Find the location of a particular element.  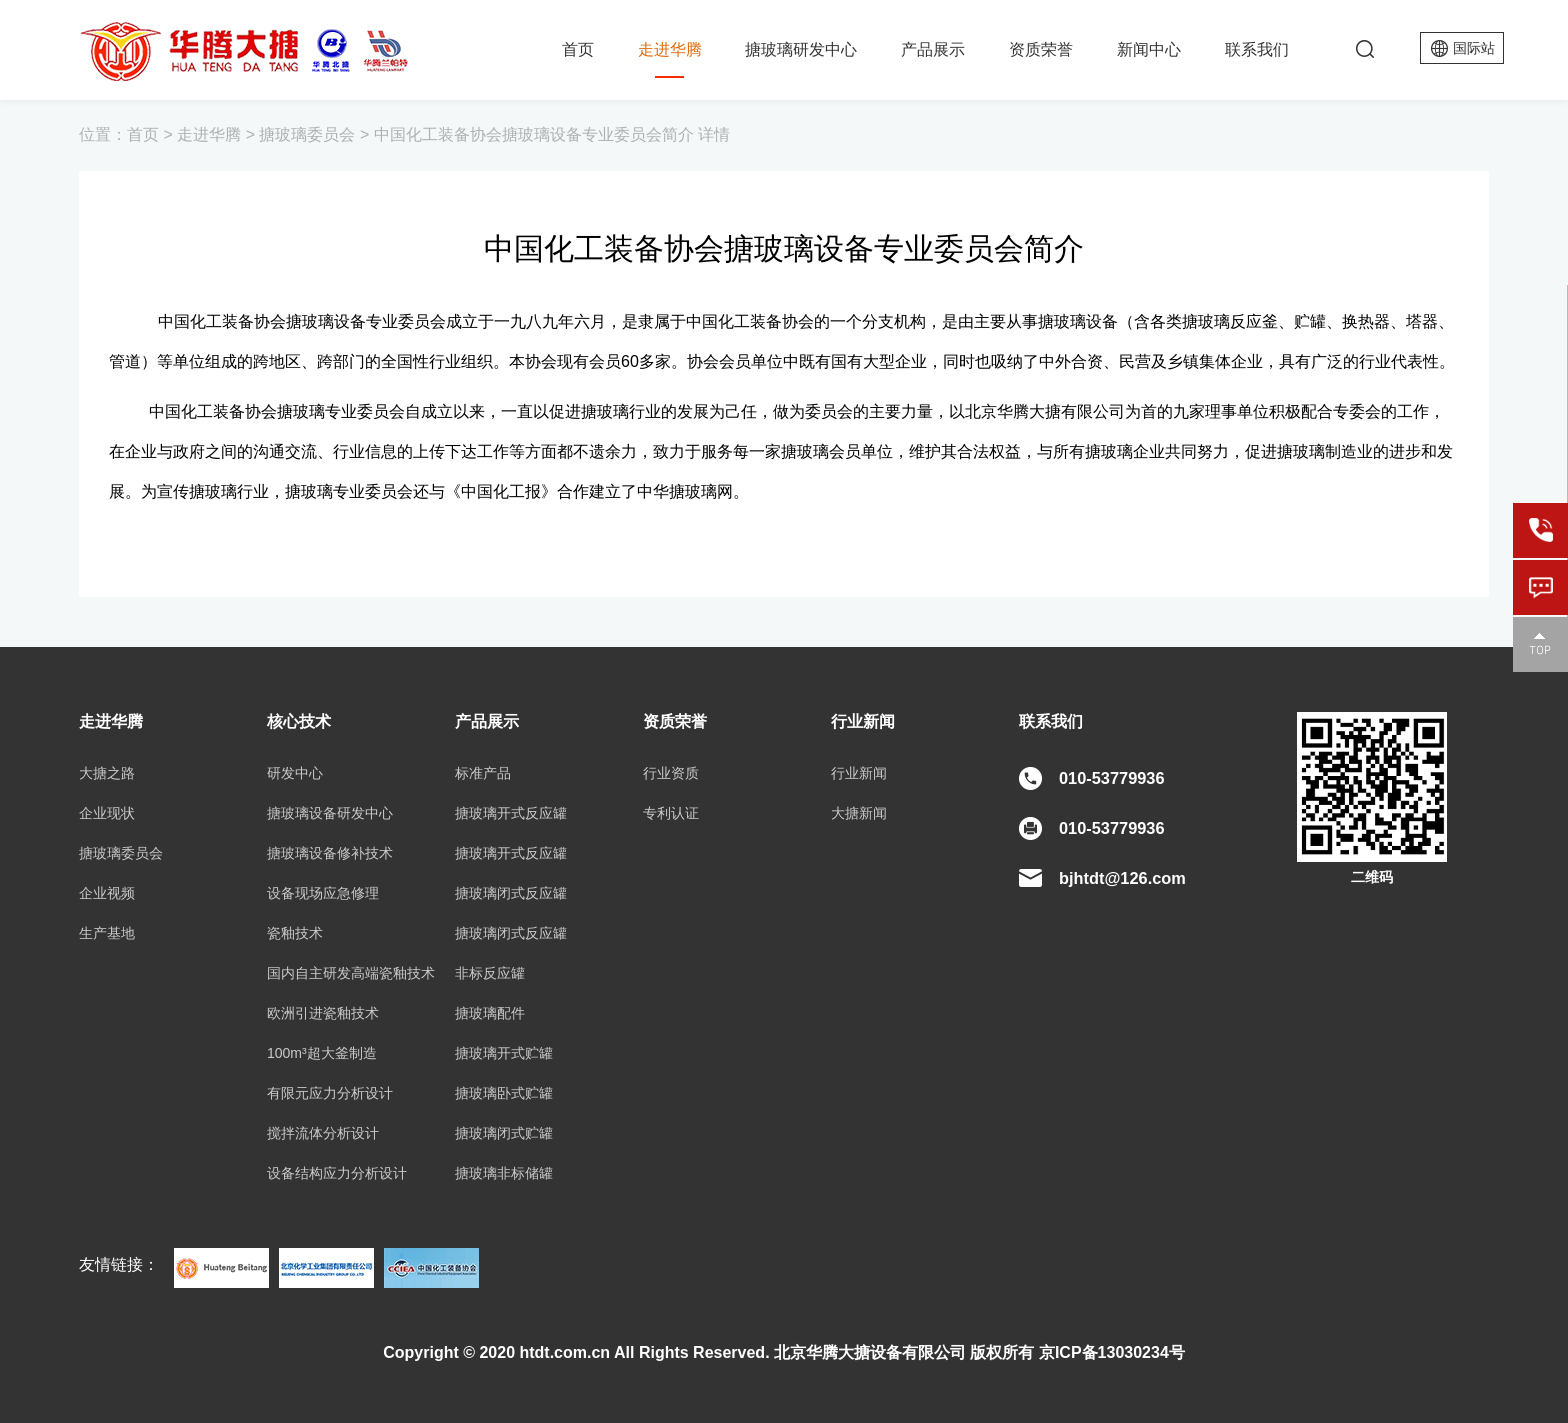

资质荣誉 is located at coordinates (1041, 49).